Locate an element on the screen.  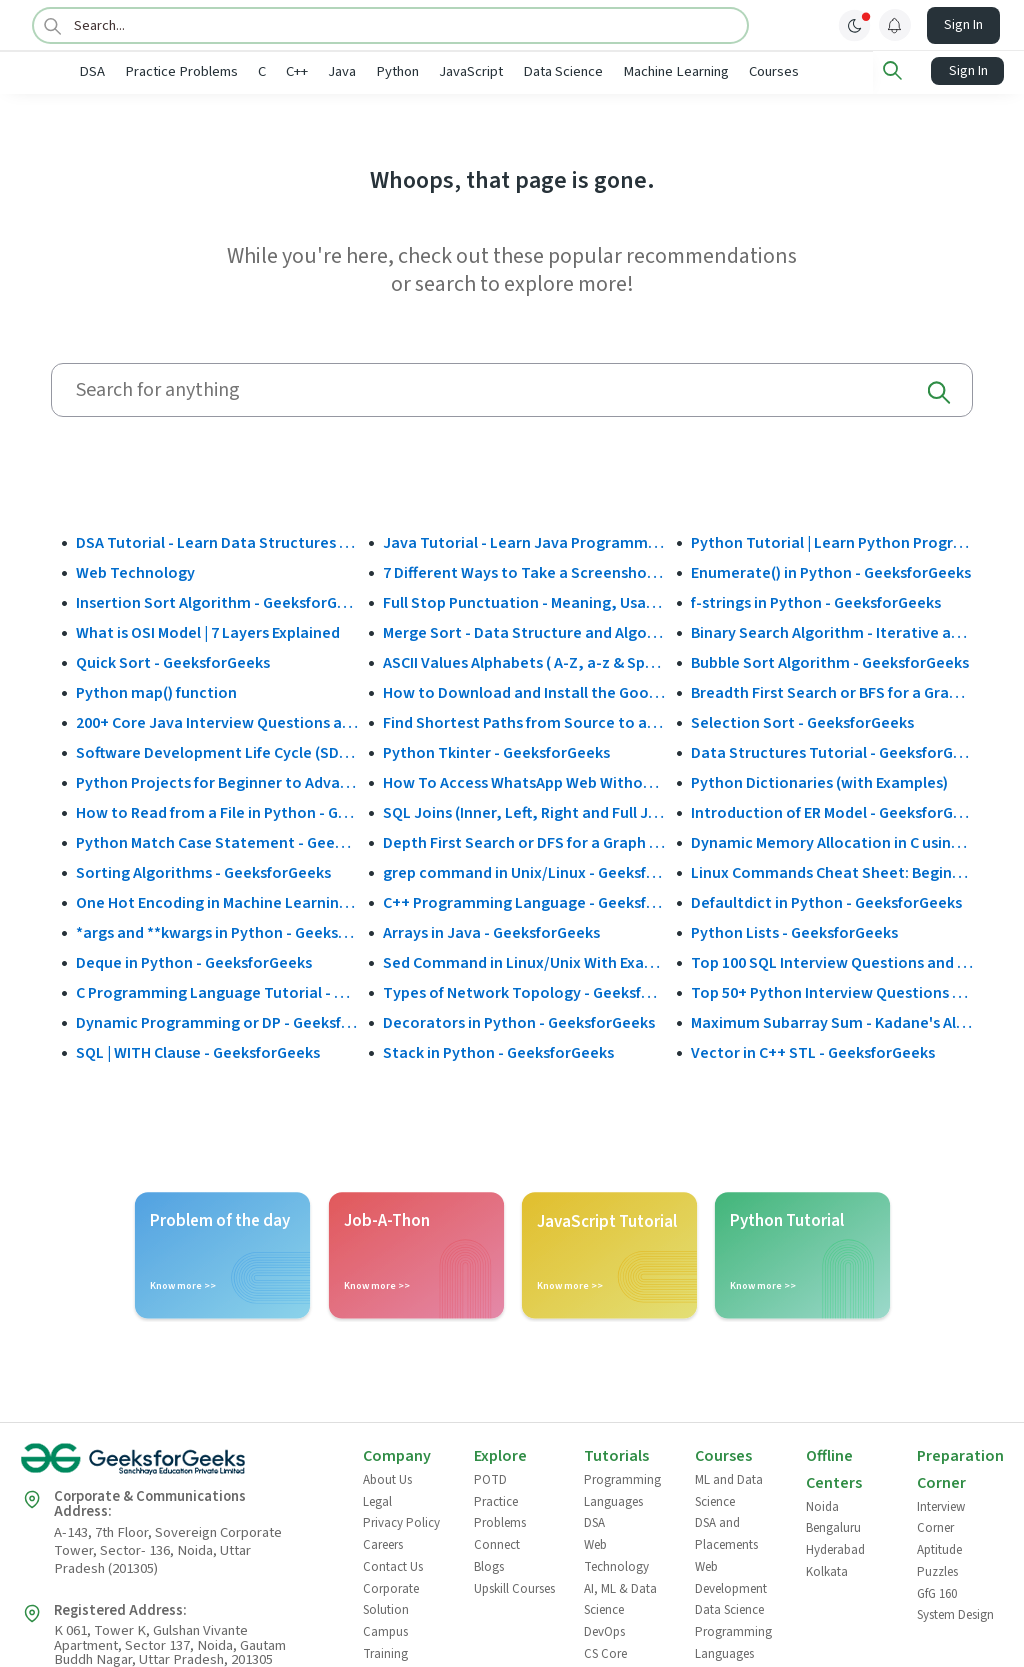
[GeeksforGeeks Logo] is located at coordinates (175, 1464).